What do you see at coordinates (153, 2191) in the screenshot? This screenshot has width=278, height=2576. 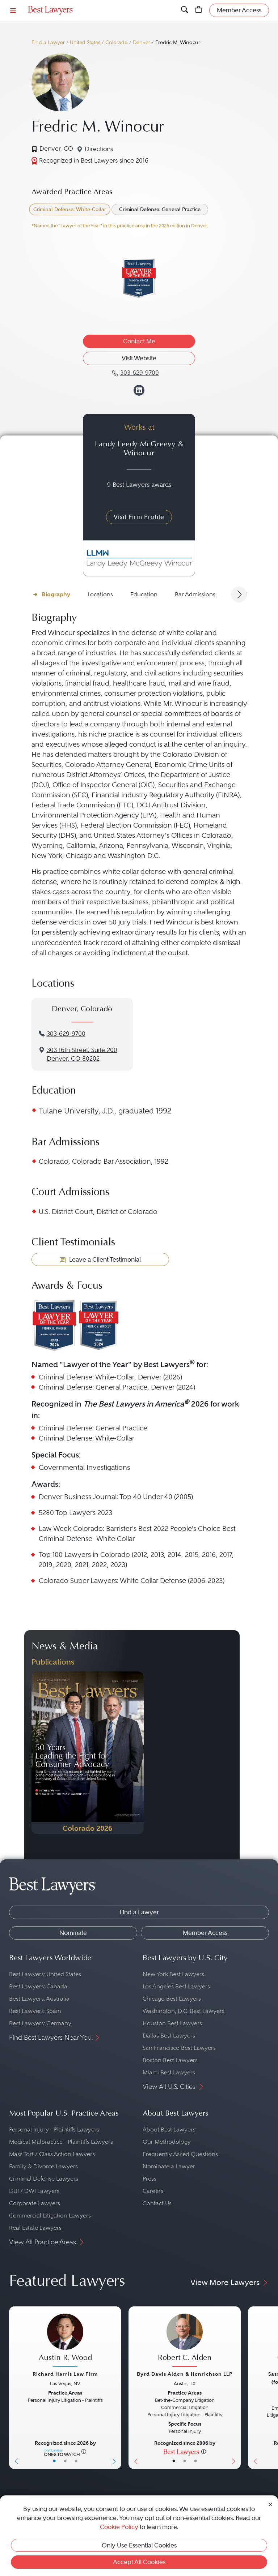 I see `Careers` at bounding box center [153, 2191].